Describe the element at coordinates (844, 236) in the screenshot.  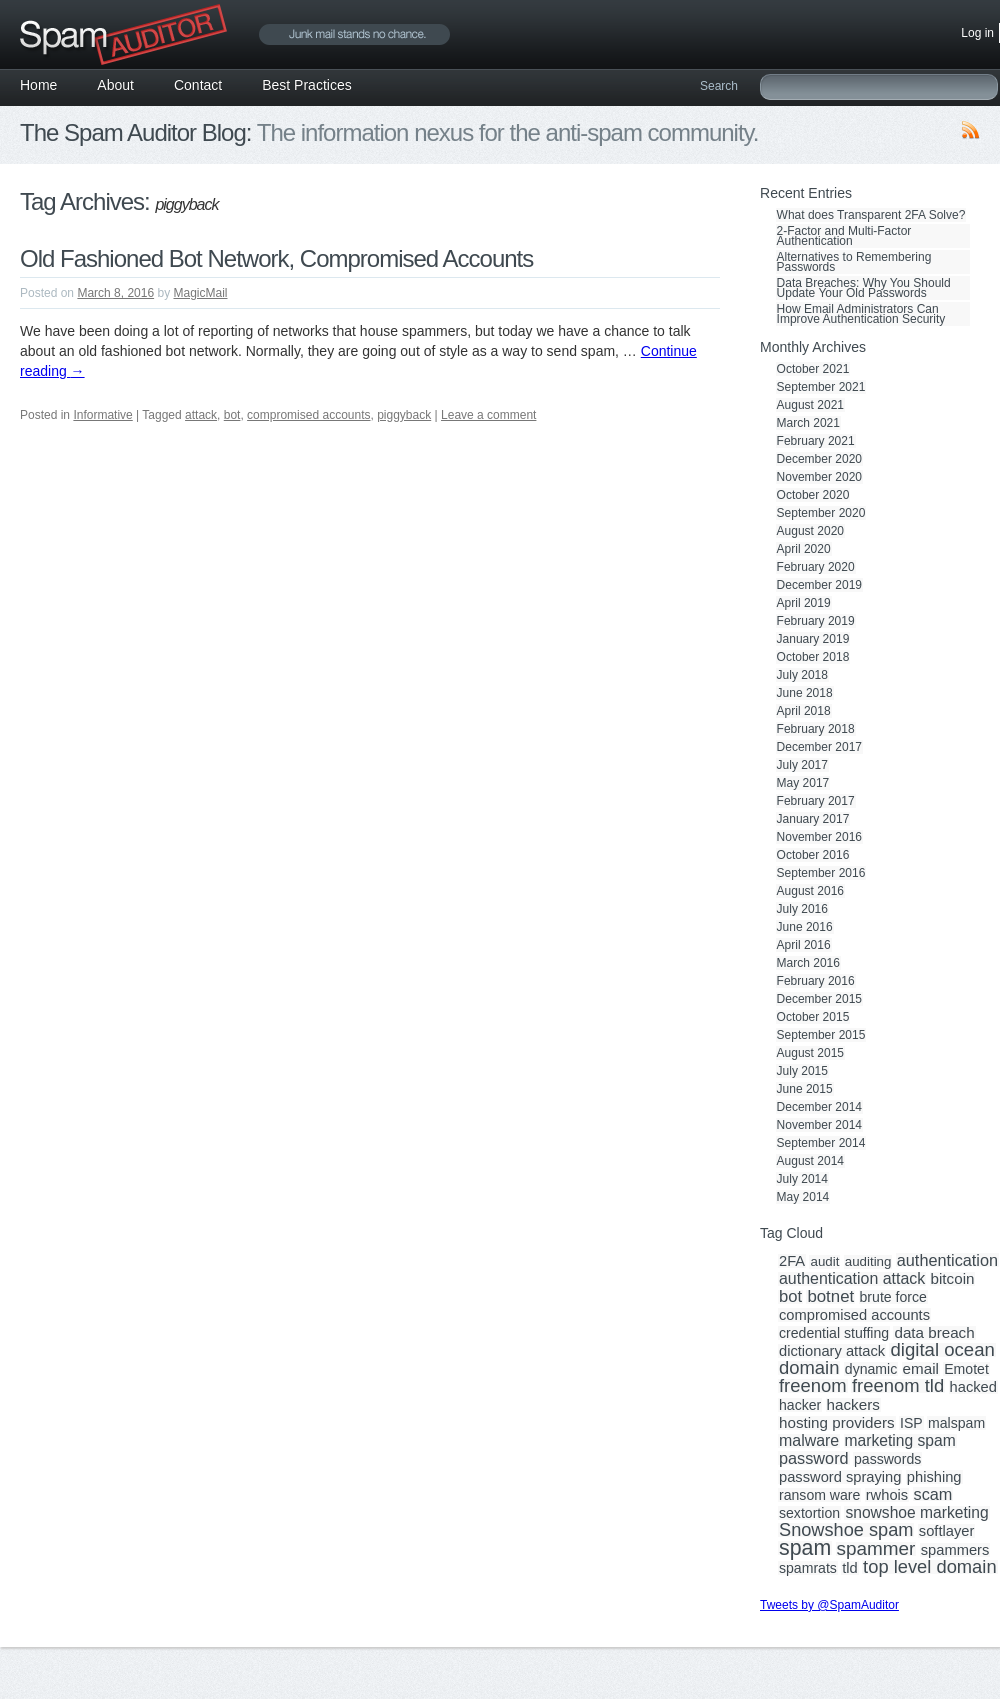
I see `2-Factor and Multi-Factor Authentication` at that location.